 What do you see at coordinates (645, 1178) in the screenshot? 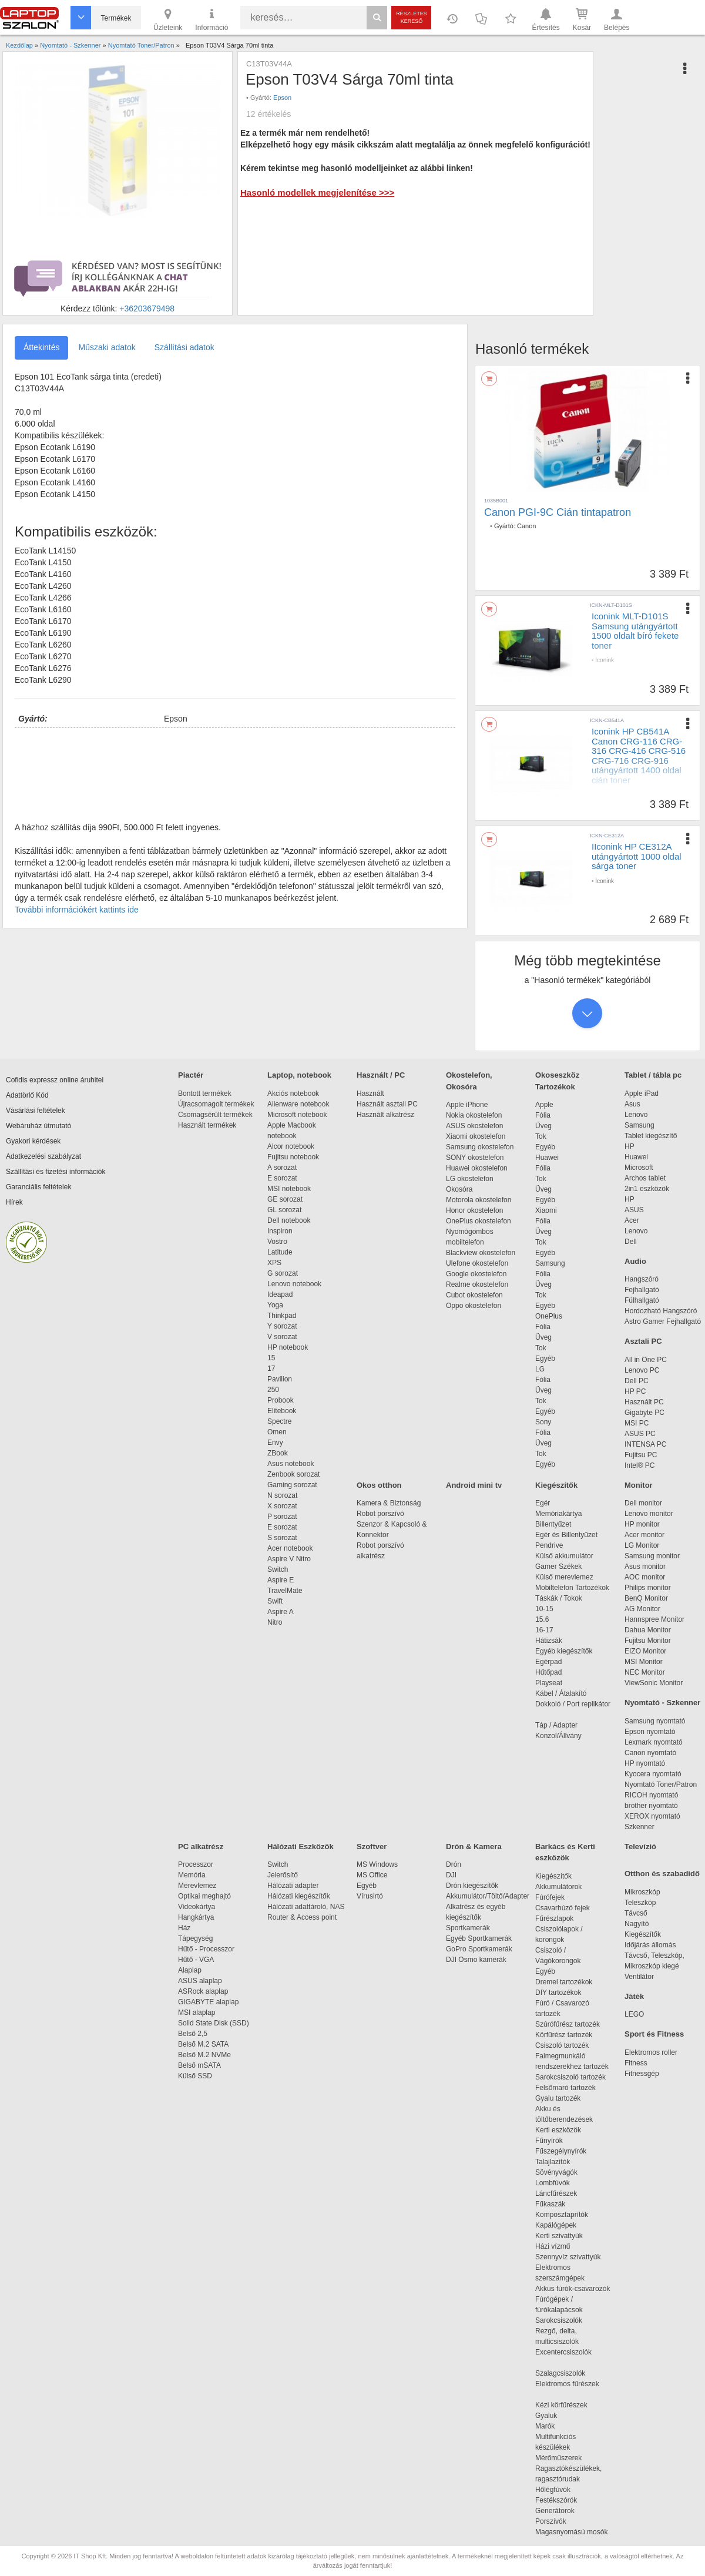
I see `Archos tablet` at bounding box center [645, 1178].